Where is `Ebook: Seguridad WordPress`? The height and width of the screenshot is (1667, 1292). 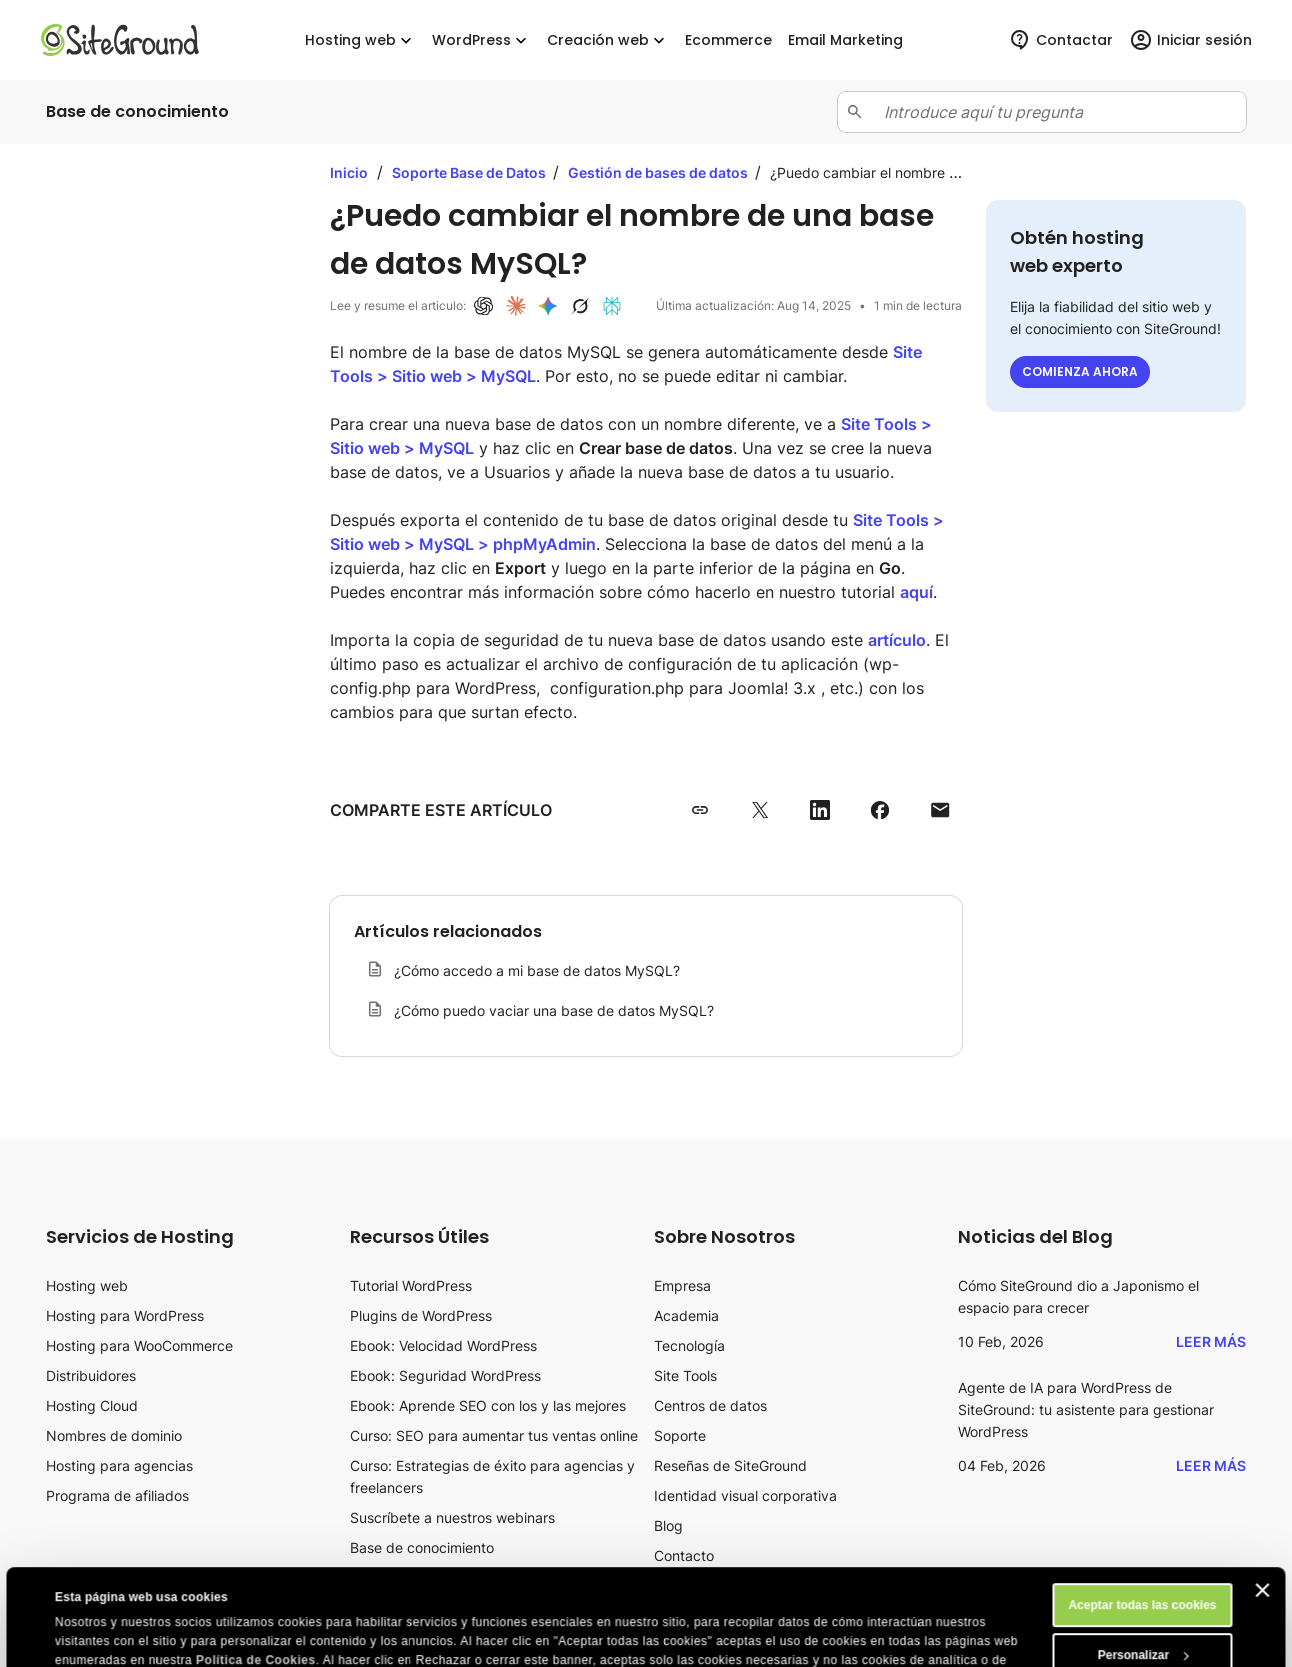 Ebook: Seguridad WordPress is located at coordinates (445, 1375).